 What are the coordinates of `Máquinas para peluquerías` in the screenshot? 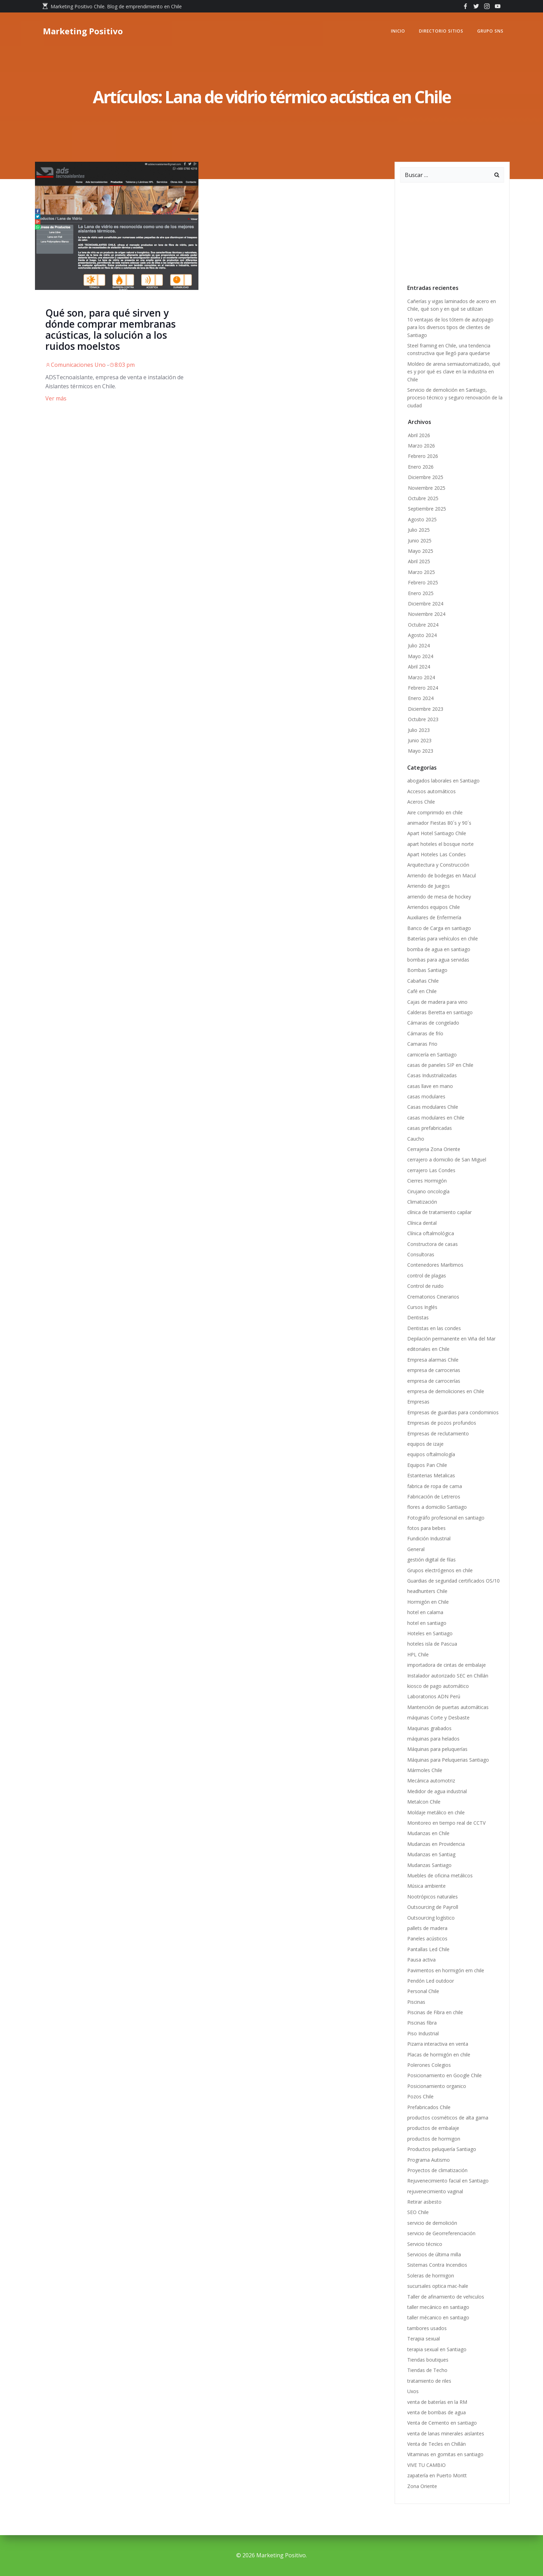 It's located at (437, 1749).